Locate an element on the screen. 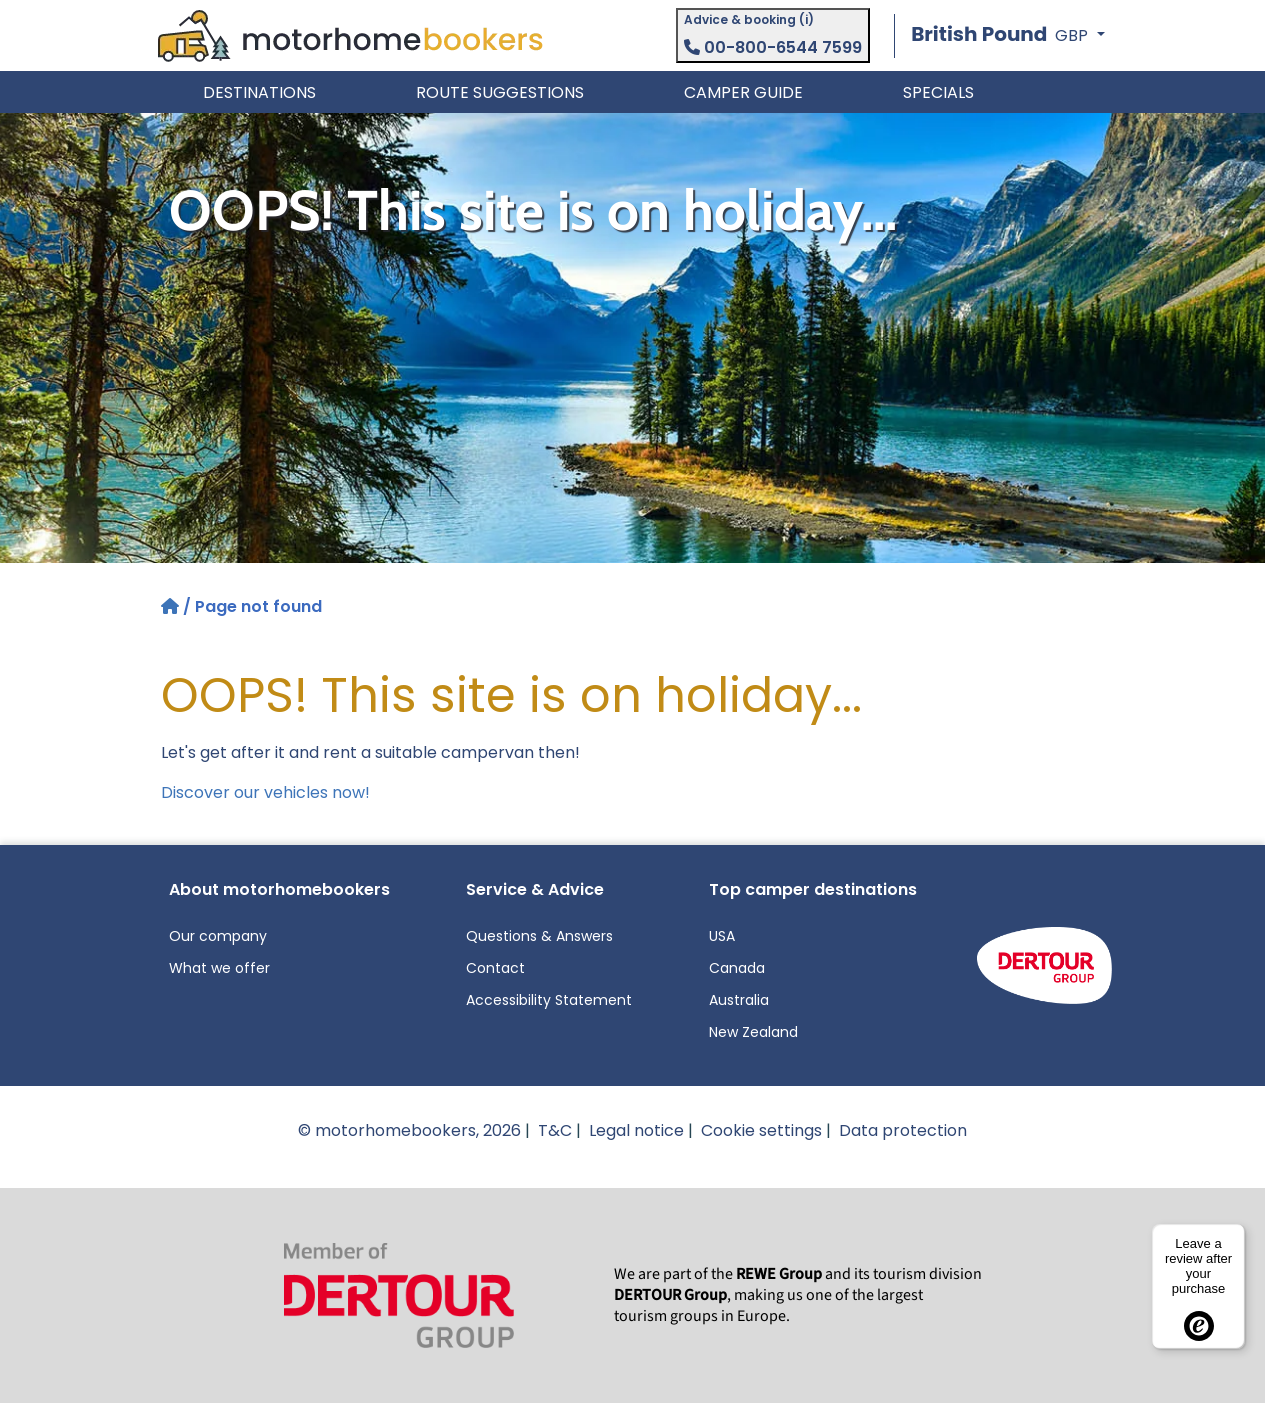 This screenshot has height=1403, width=1265. T&C is located at coordinates (555, 1130).